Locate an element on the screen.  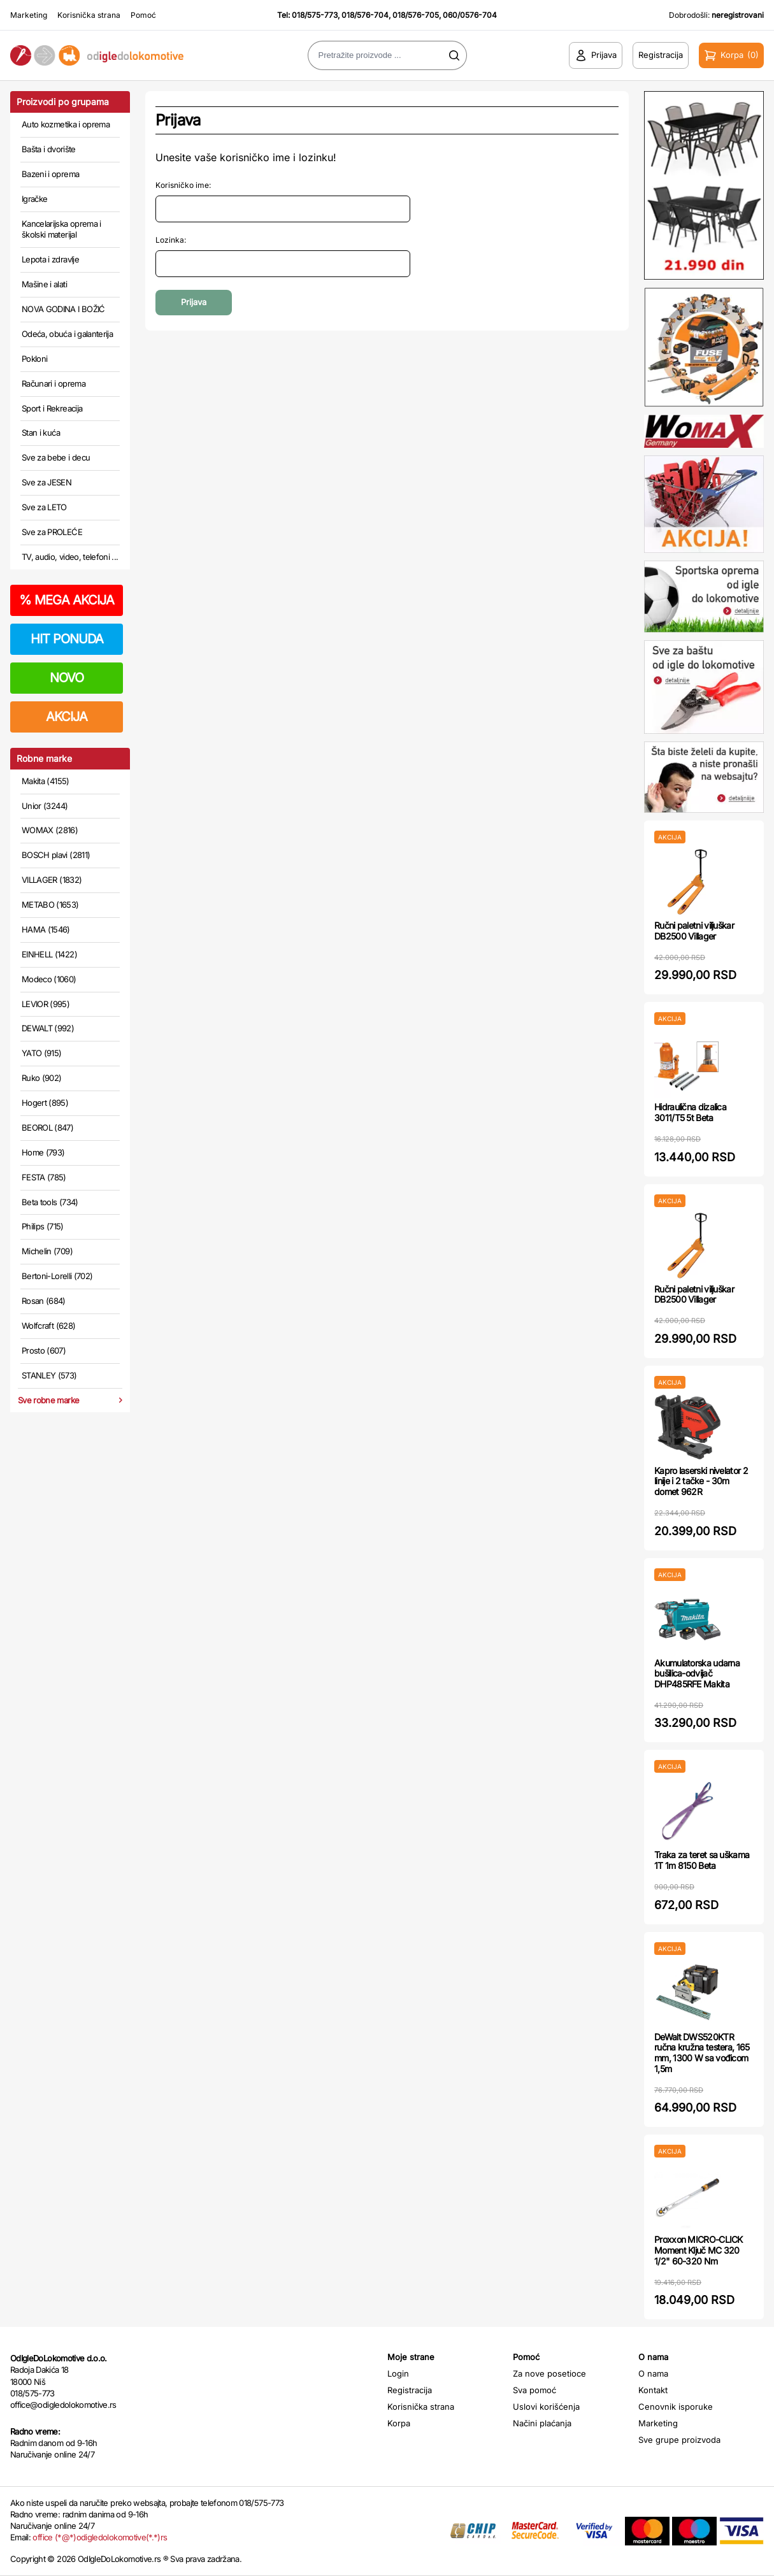
Prijava is located at coordinates (193, 302).